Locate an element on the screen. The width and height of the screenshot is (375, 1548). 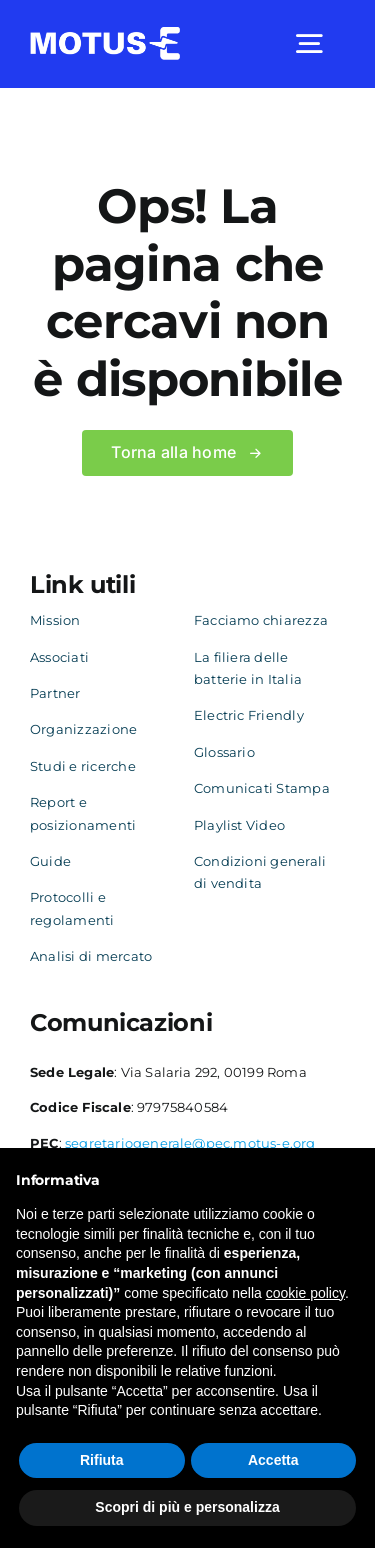
Rifiuta [button] is located at coordinates (102, 1460).